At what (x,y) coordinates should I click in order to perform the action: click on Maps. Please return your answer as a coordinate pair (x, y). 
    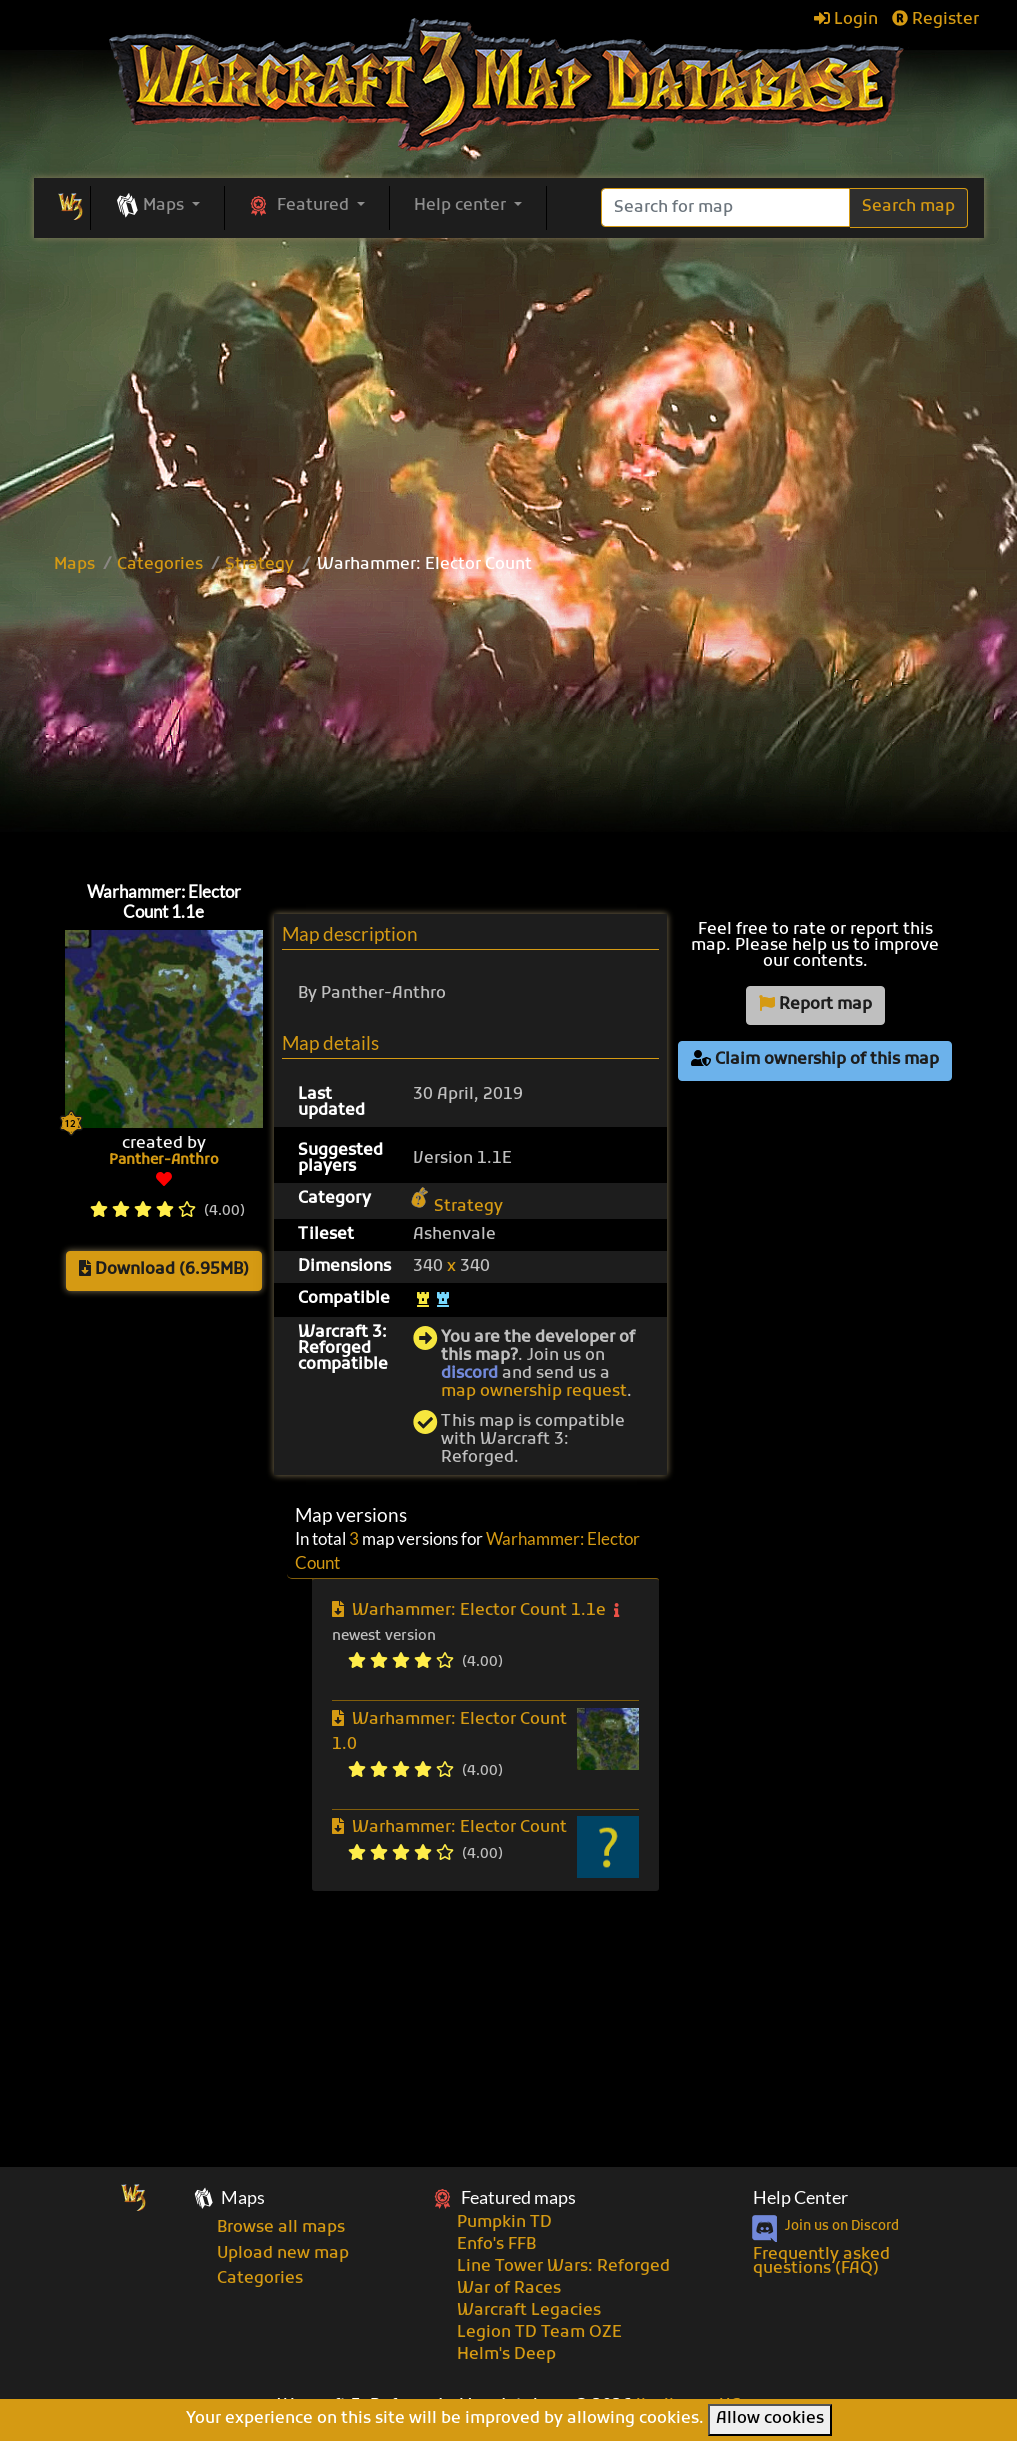
    Looking at the image, I should click on (74, 565).